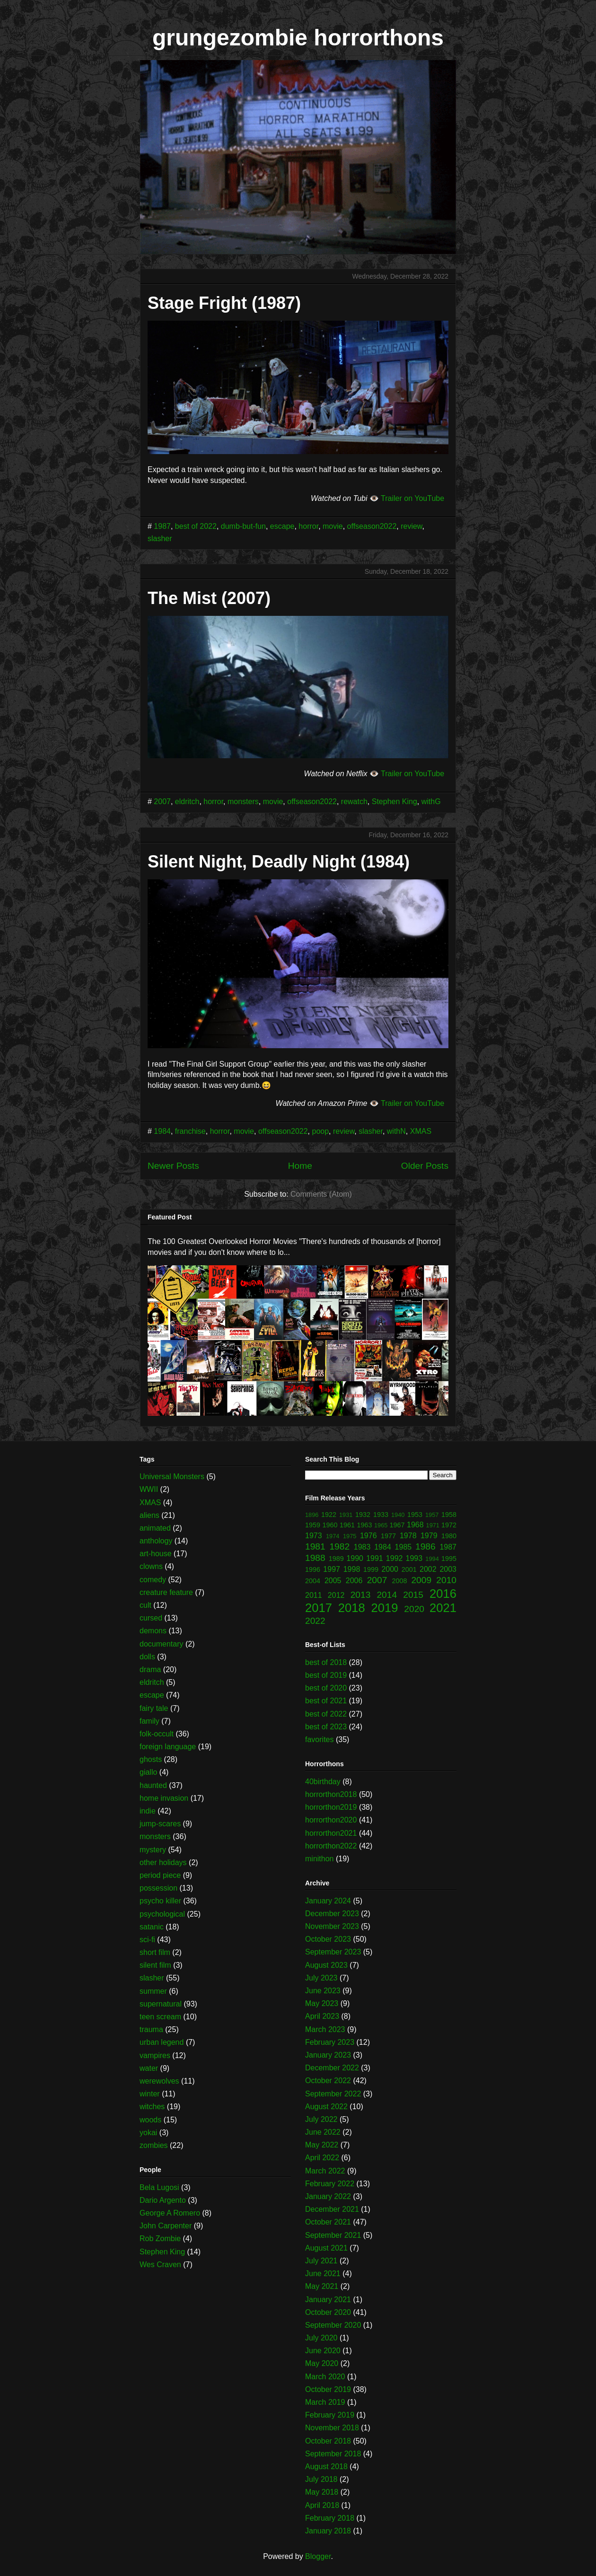 This screenshot has height=2576, width=596. What do you see at coordinates (332, 2209) in the screenshot?
I see `December 2021` at bounding box center [332, 2209].